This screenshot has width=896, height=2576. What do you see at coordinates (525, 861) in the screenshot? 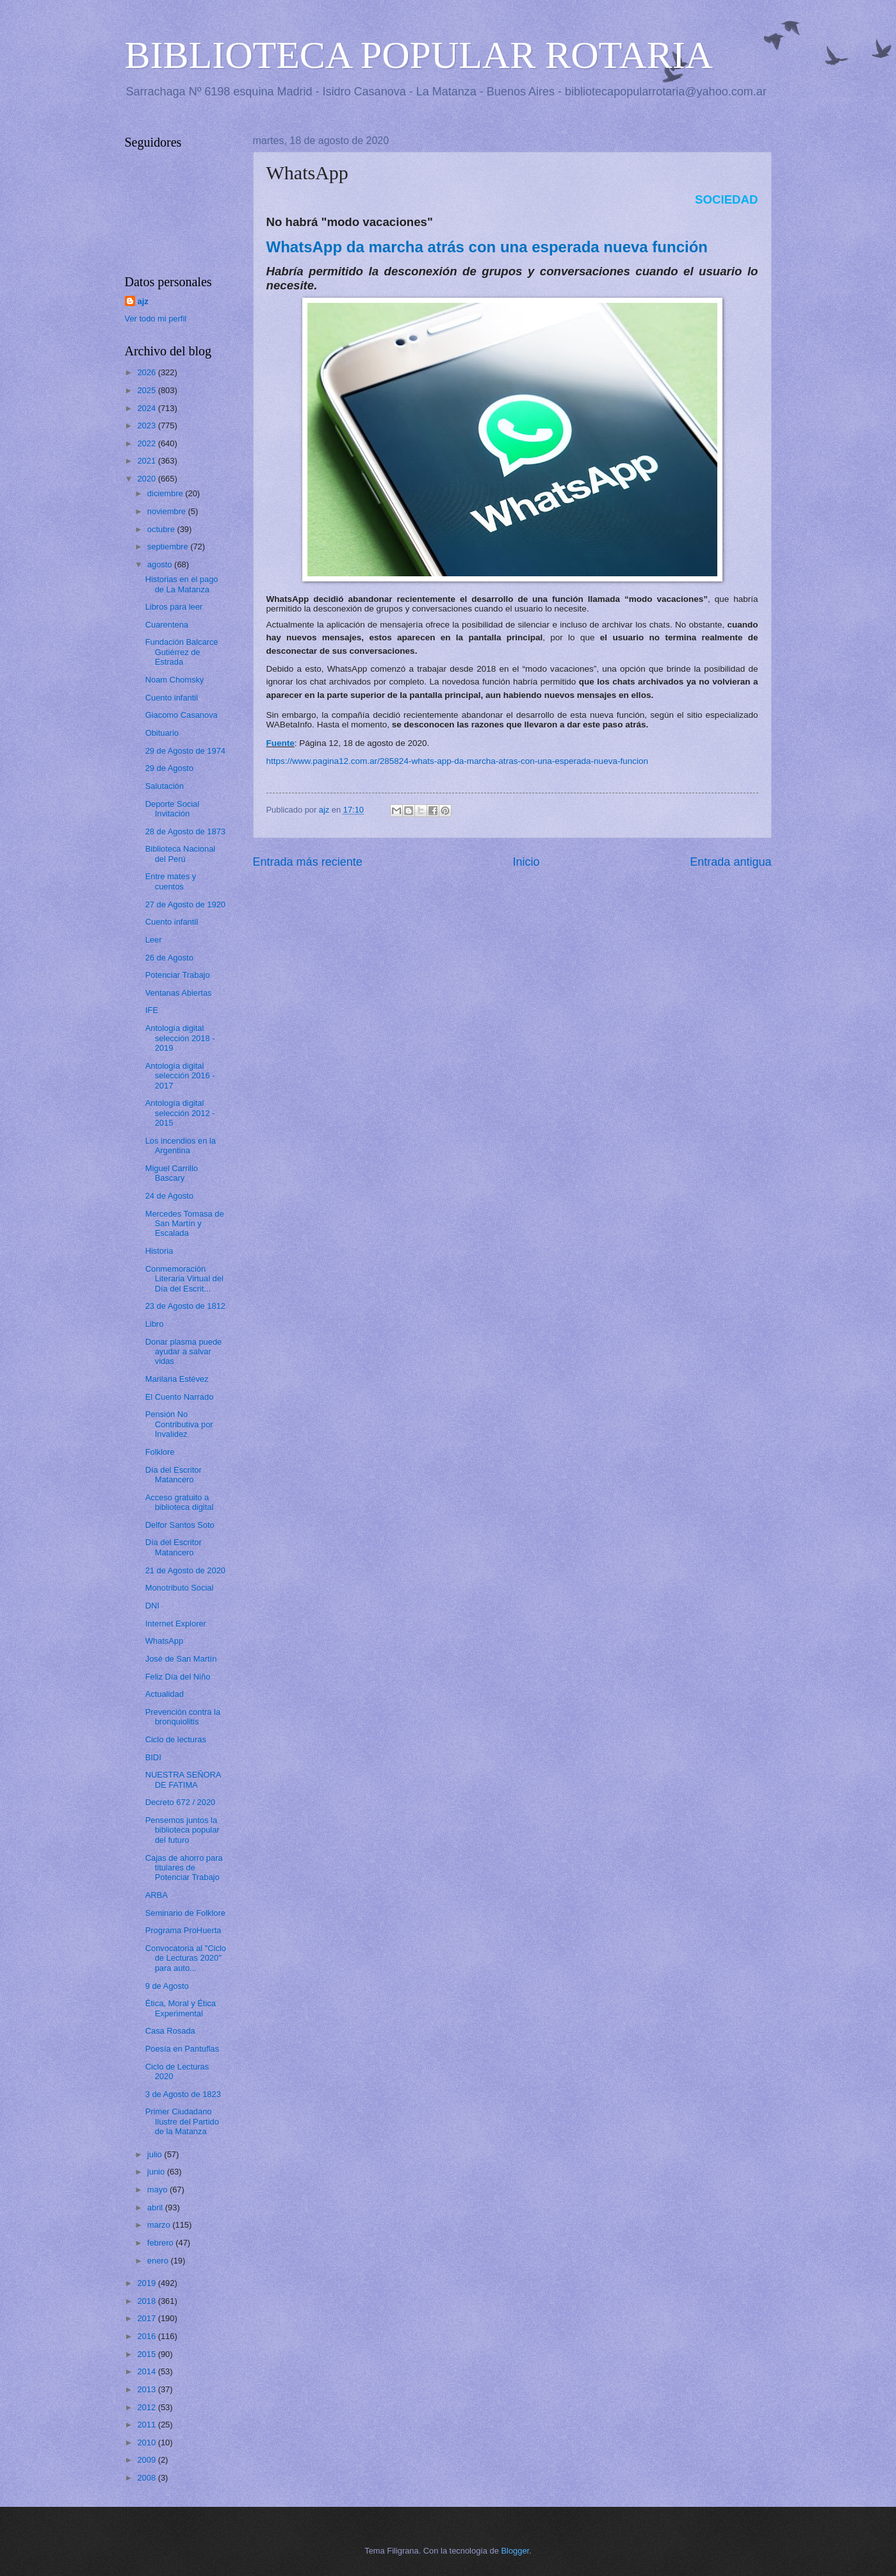
I see `Inicio` at bounding box center [525, 861].